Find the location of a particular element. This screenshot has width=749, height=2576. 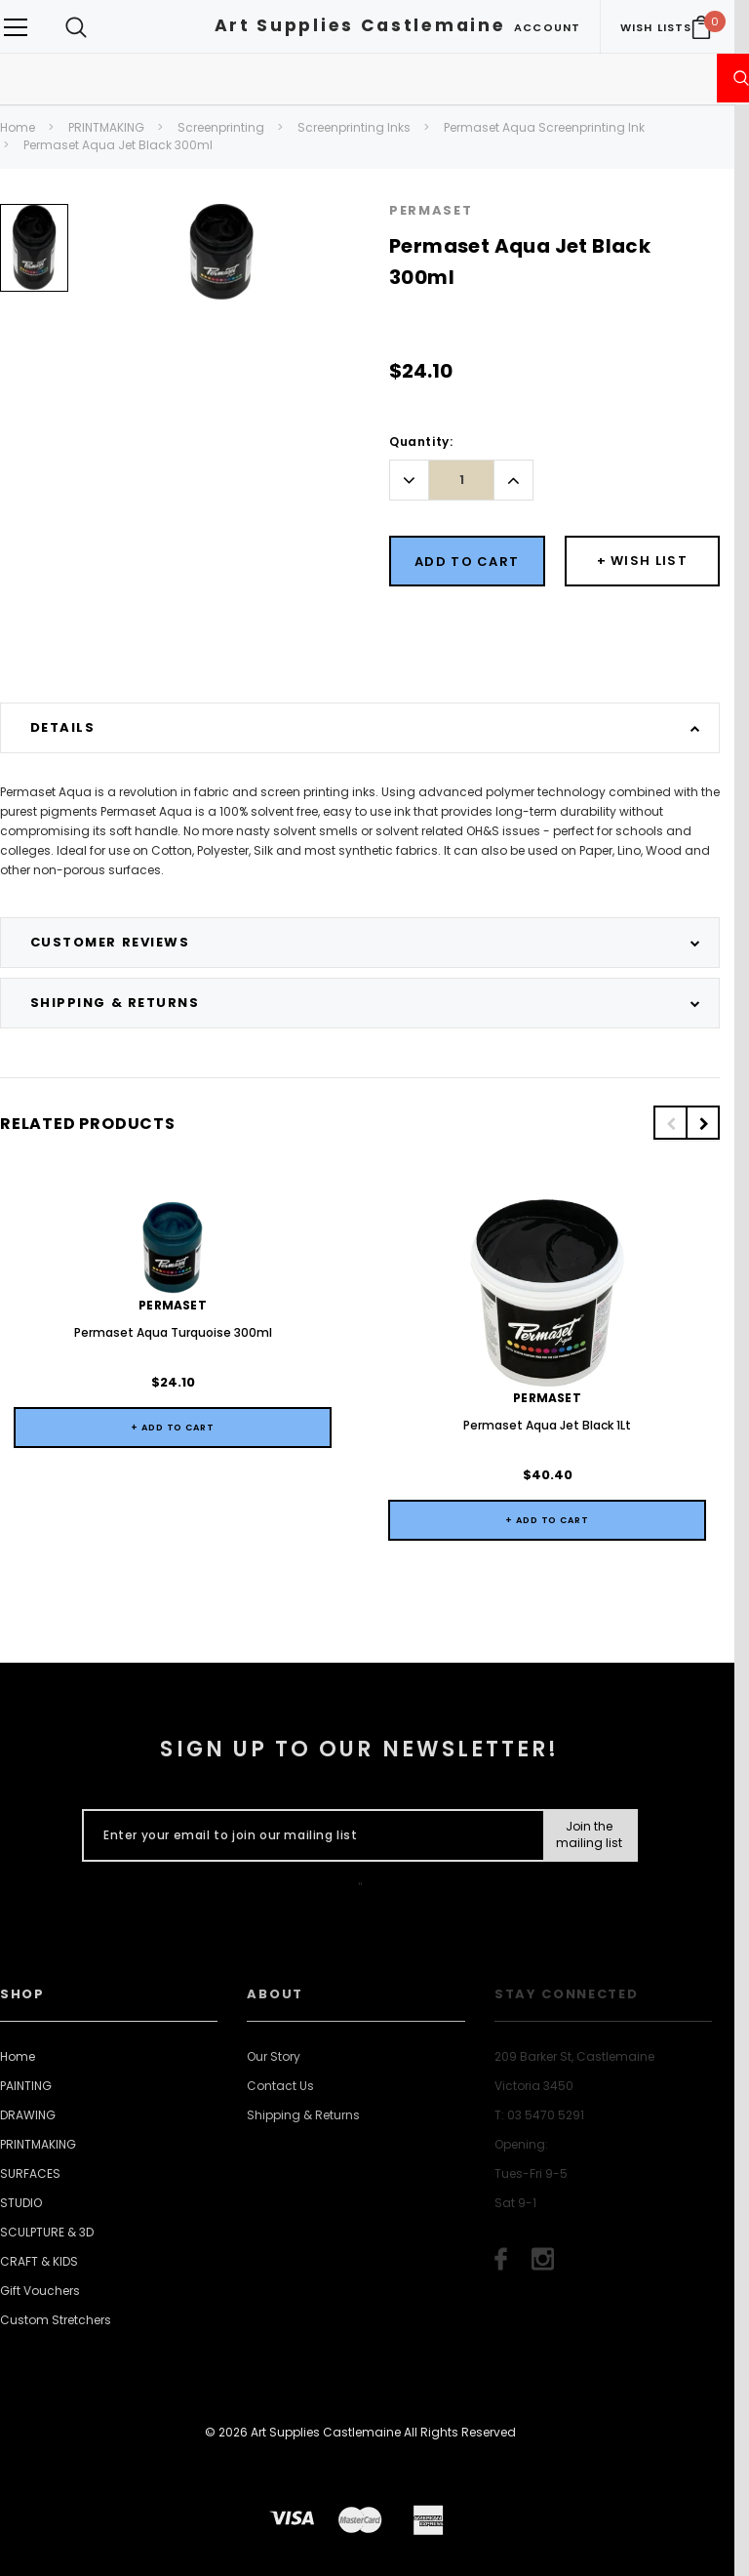

Permaset Aqua Jet Black 300ml is located at coordinates (118, 145).